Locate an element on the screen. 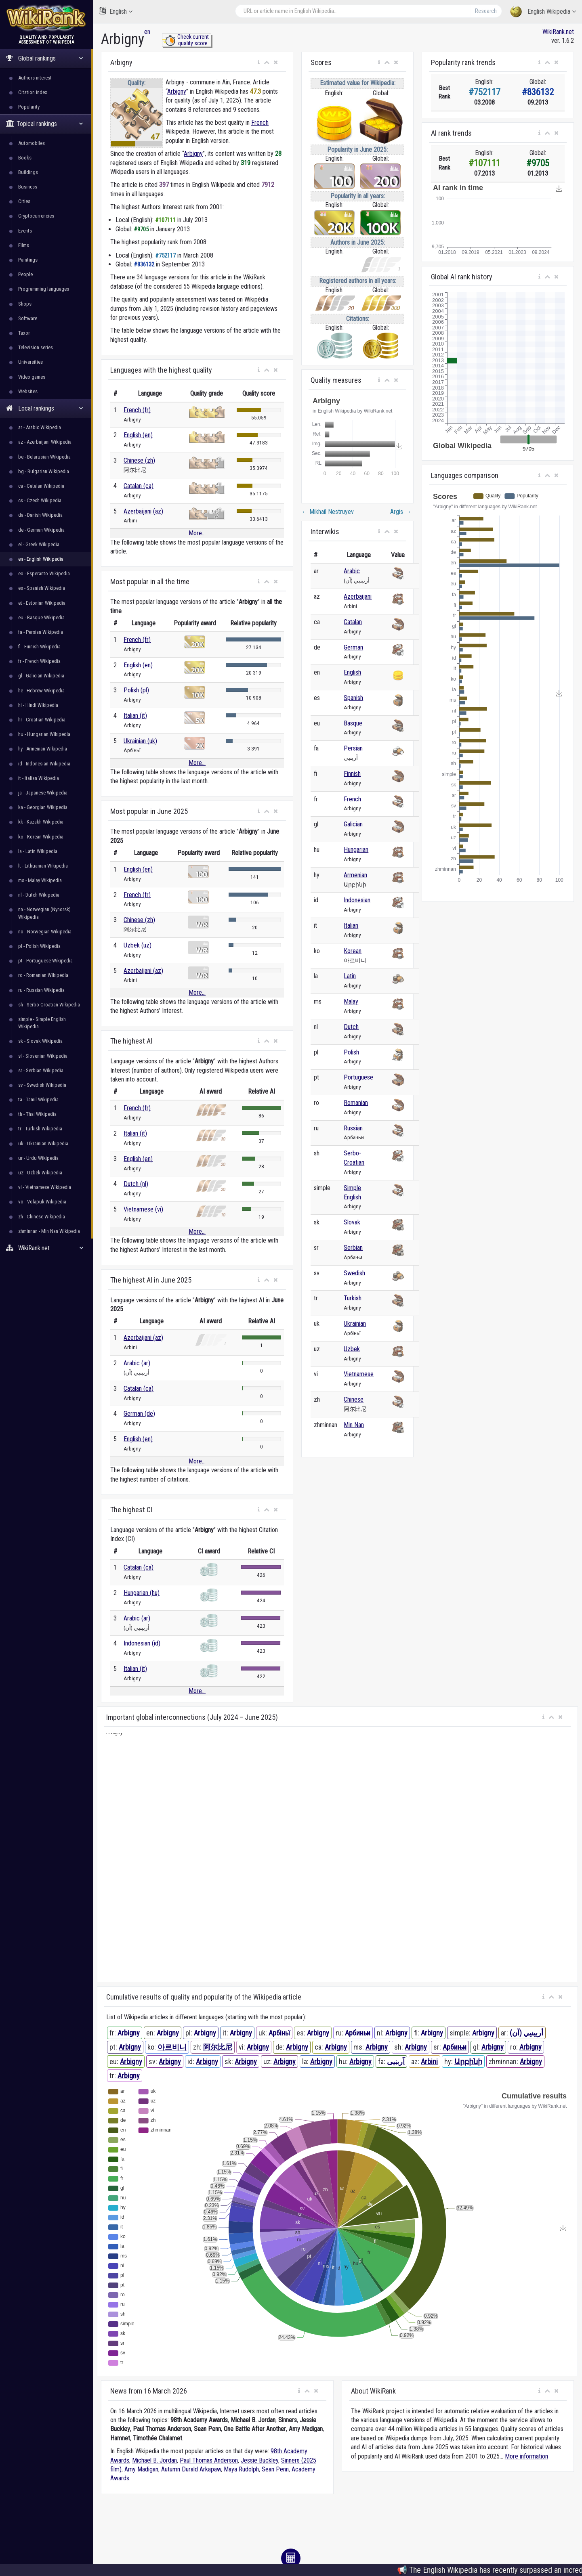 Image resolution: width=582 pixels, height=2576 pixels. Paintings is located at coordinates (28, 260).